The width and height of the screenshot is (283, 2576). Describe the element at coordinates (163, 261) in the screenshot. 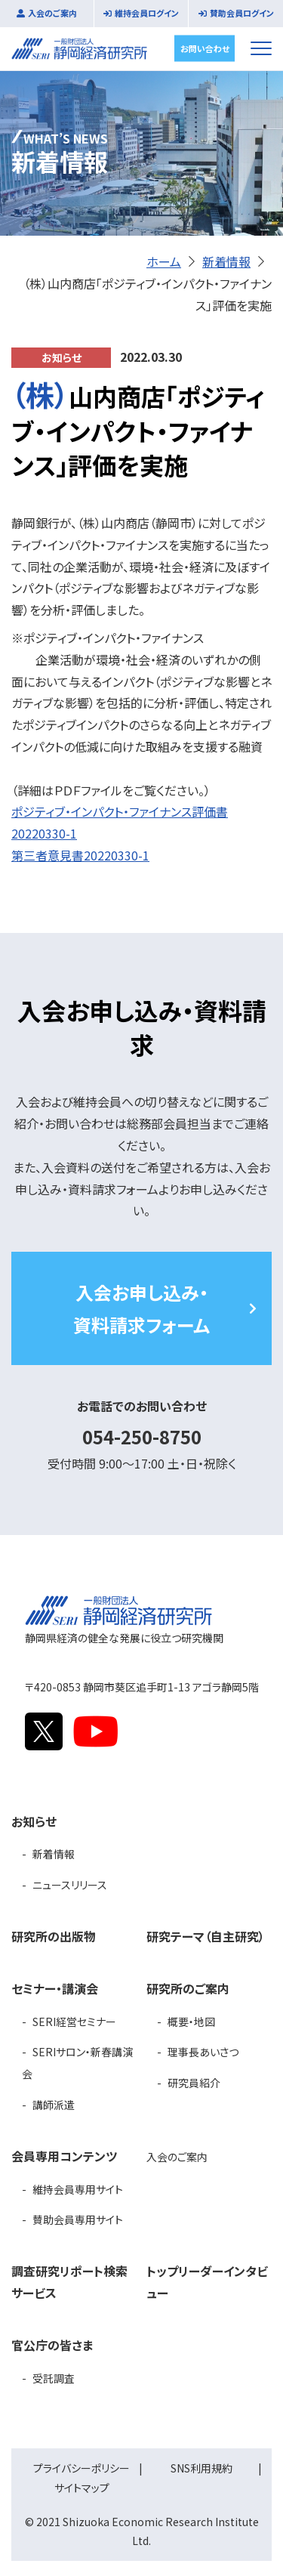

I see `ホーム` at that location.